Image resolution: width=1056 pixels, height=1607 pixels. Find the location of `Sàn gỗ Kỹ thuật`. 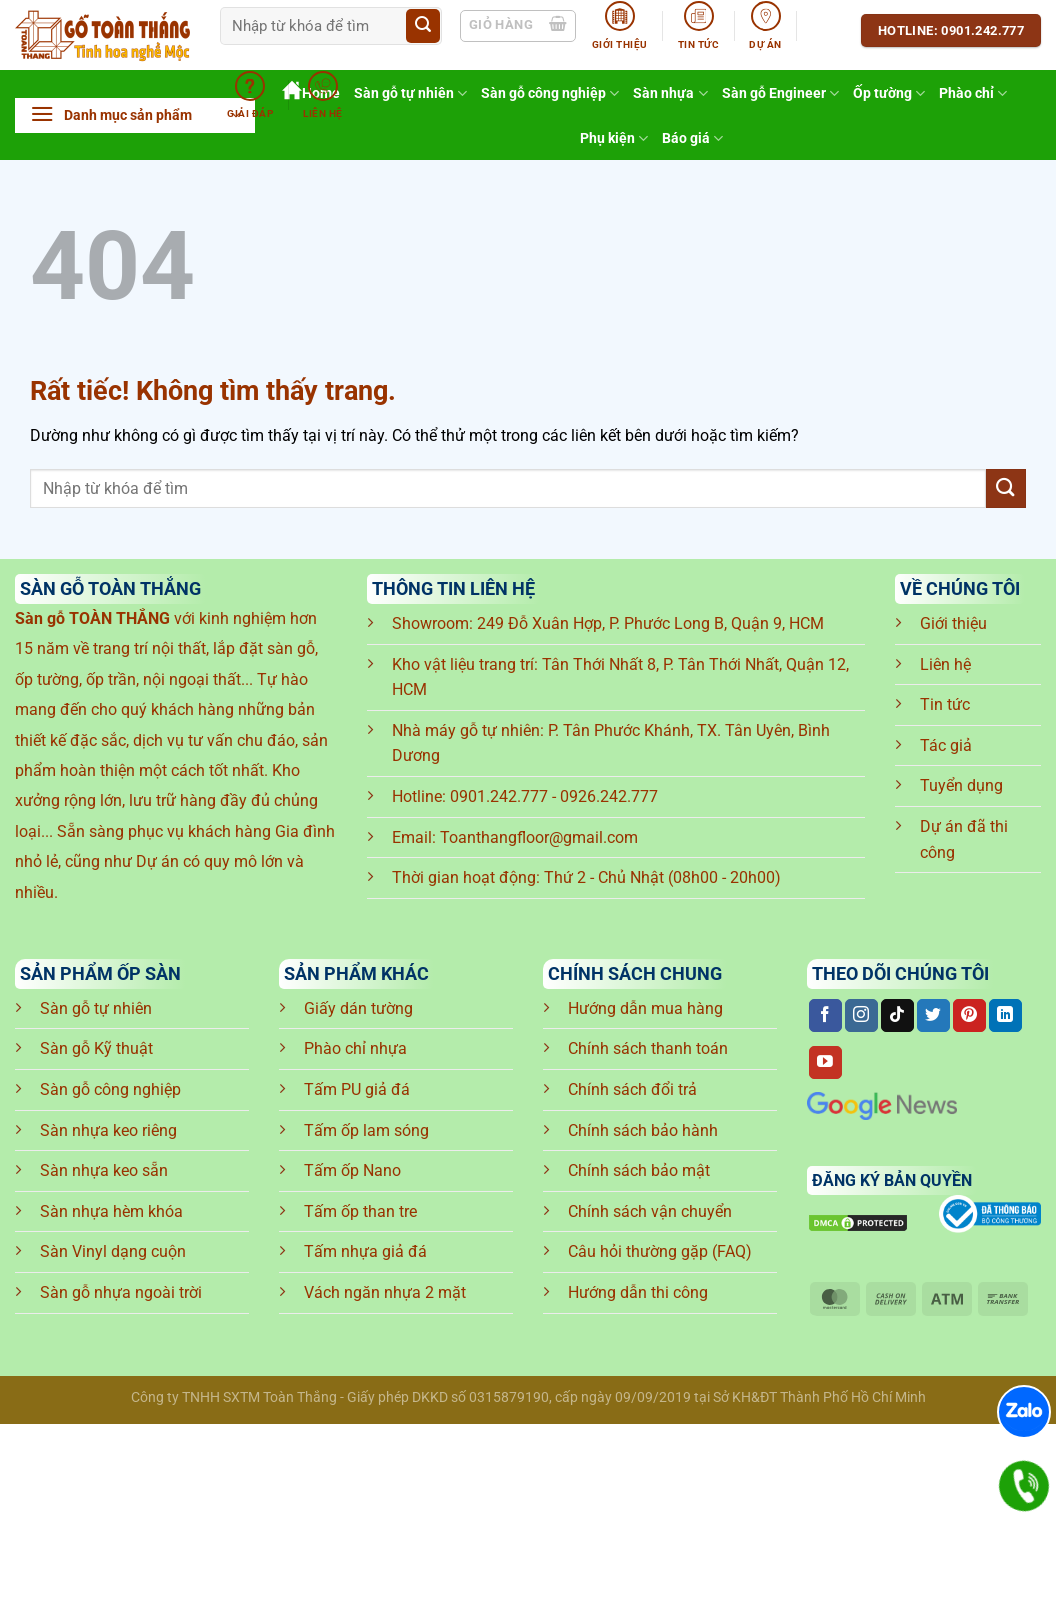

Sàn gỗ Kỹ thuật is located at coordinates (96, 1048).